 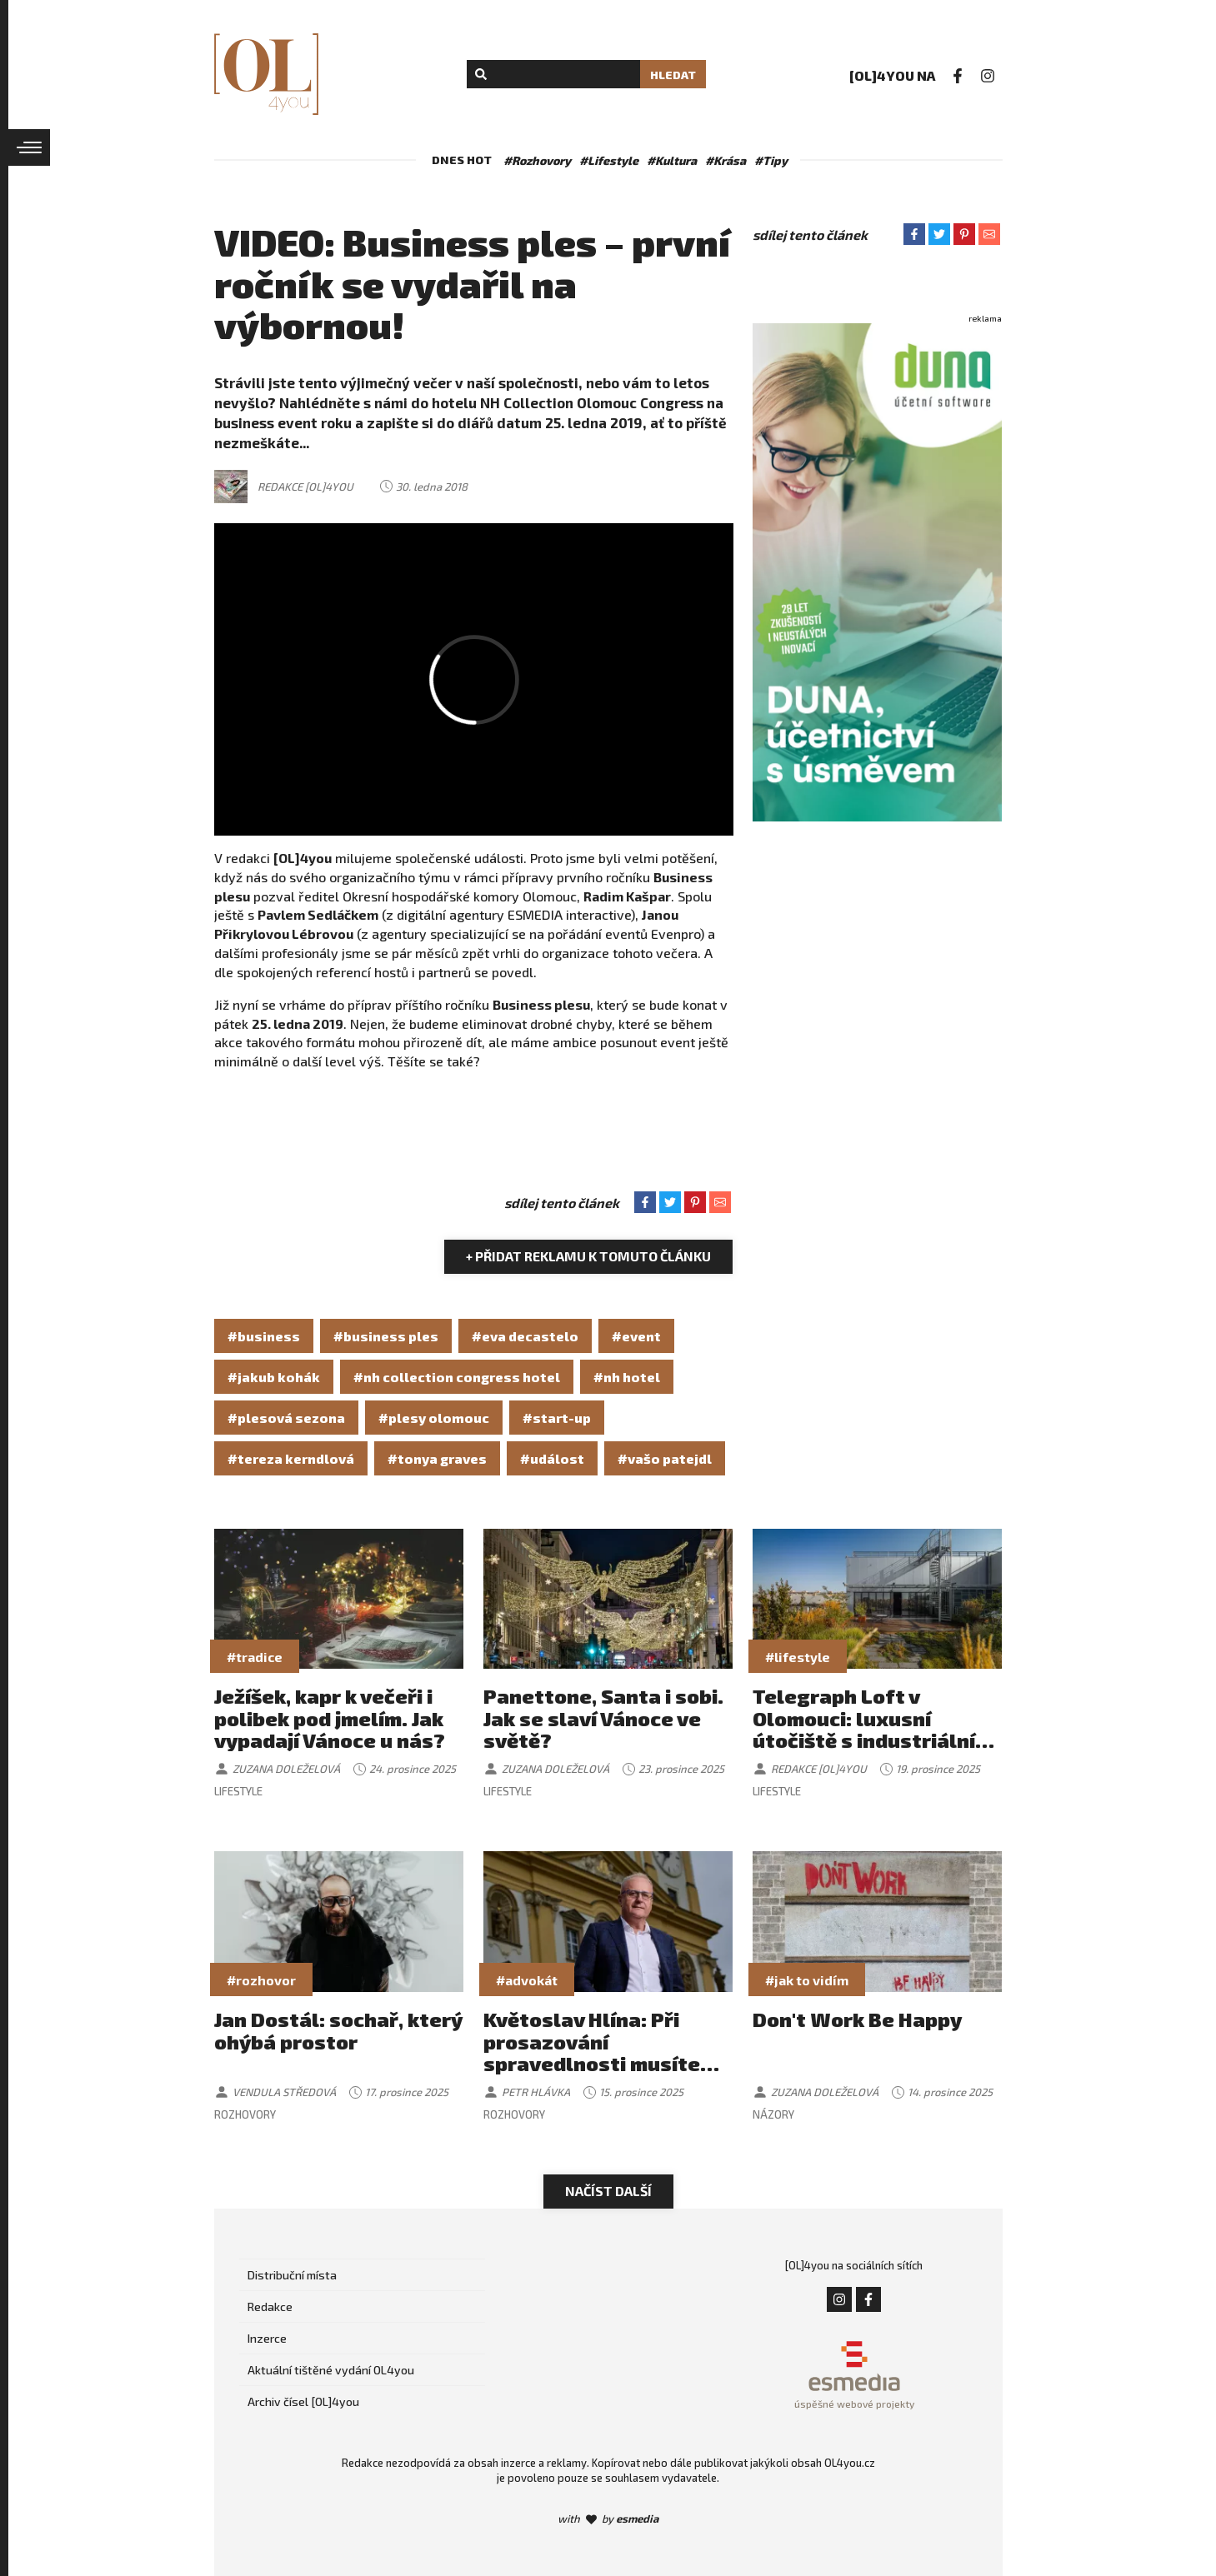 What do you see at coordinates (264, 1336) in the screenshot?
I see `#business` at bounding box center [264, 1336].